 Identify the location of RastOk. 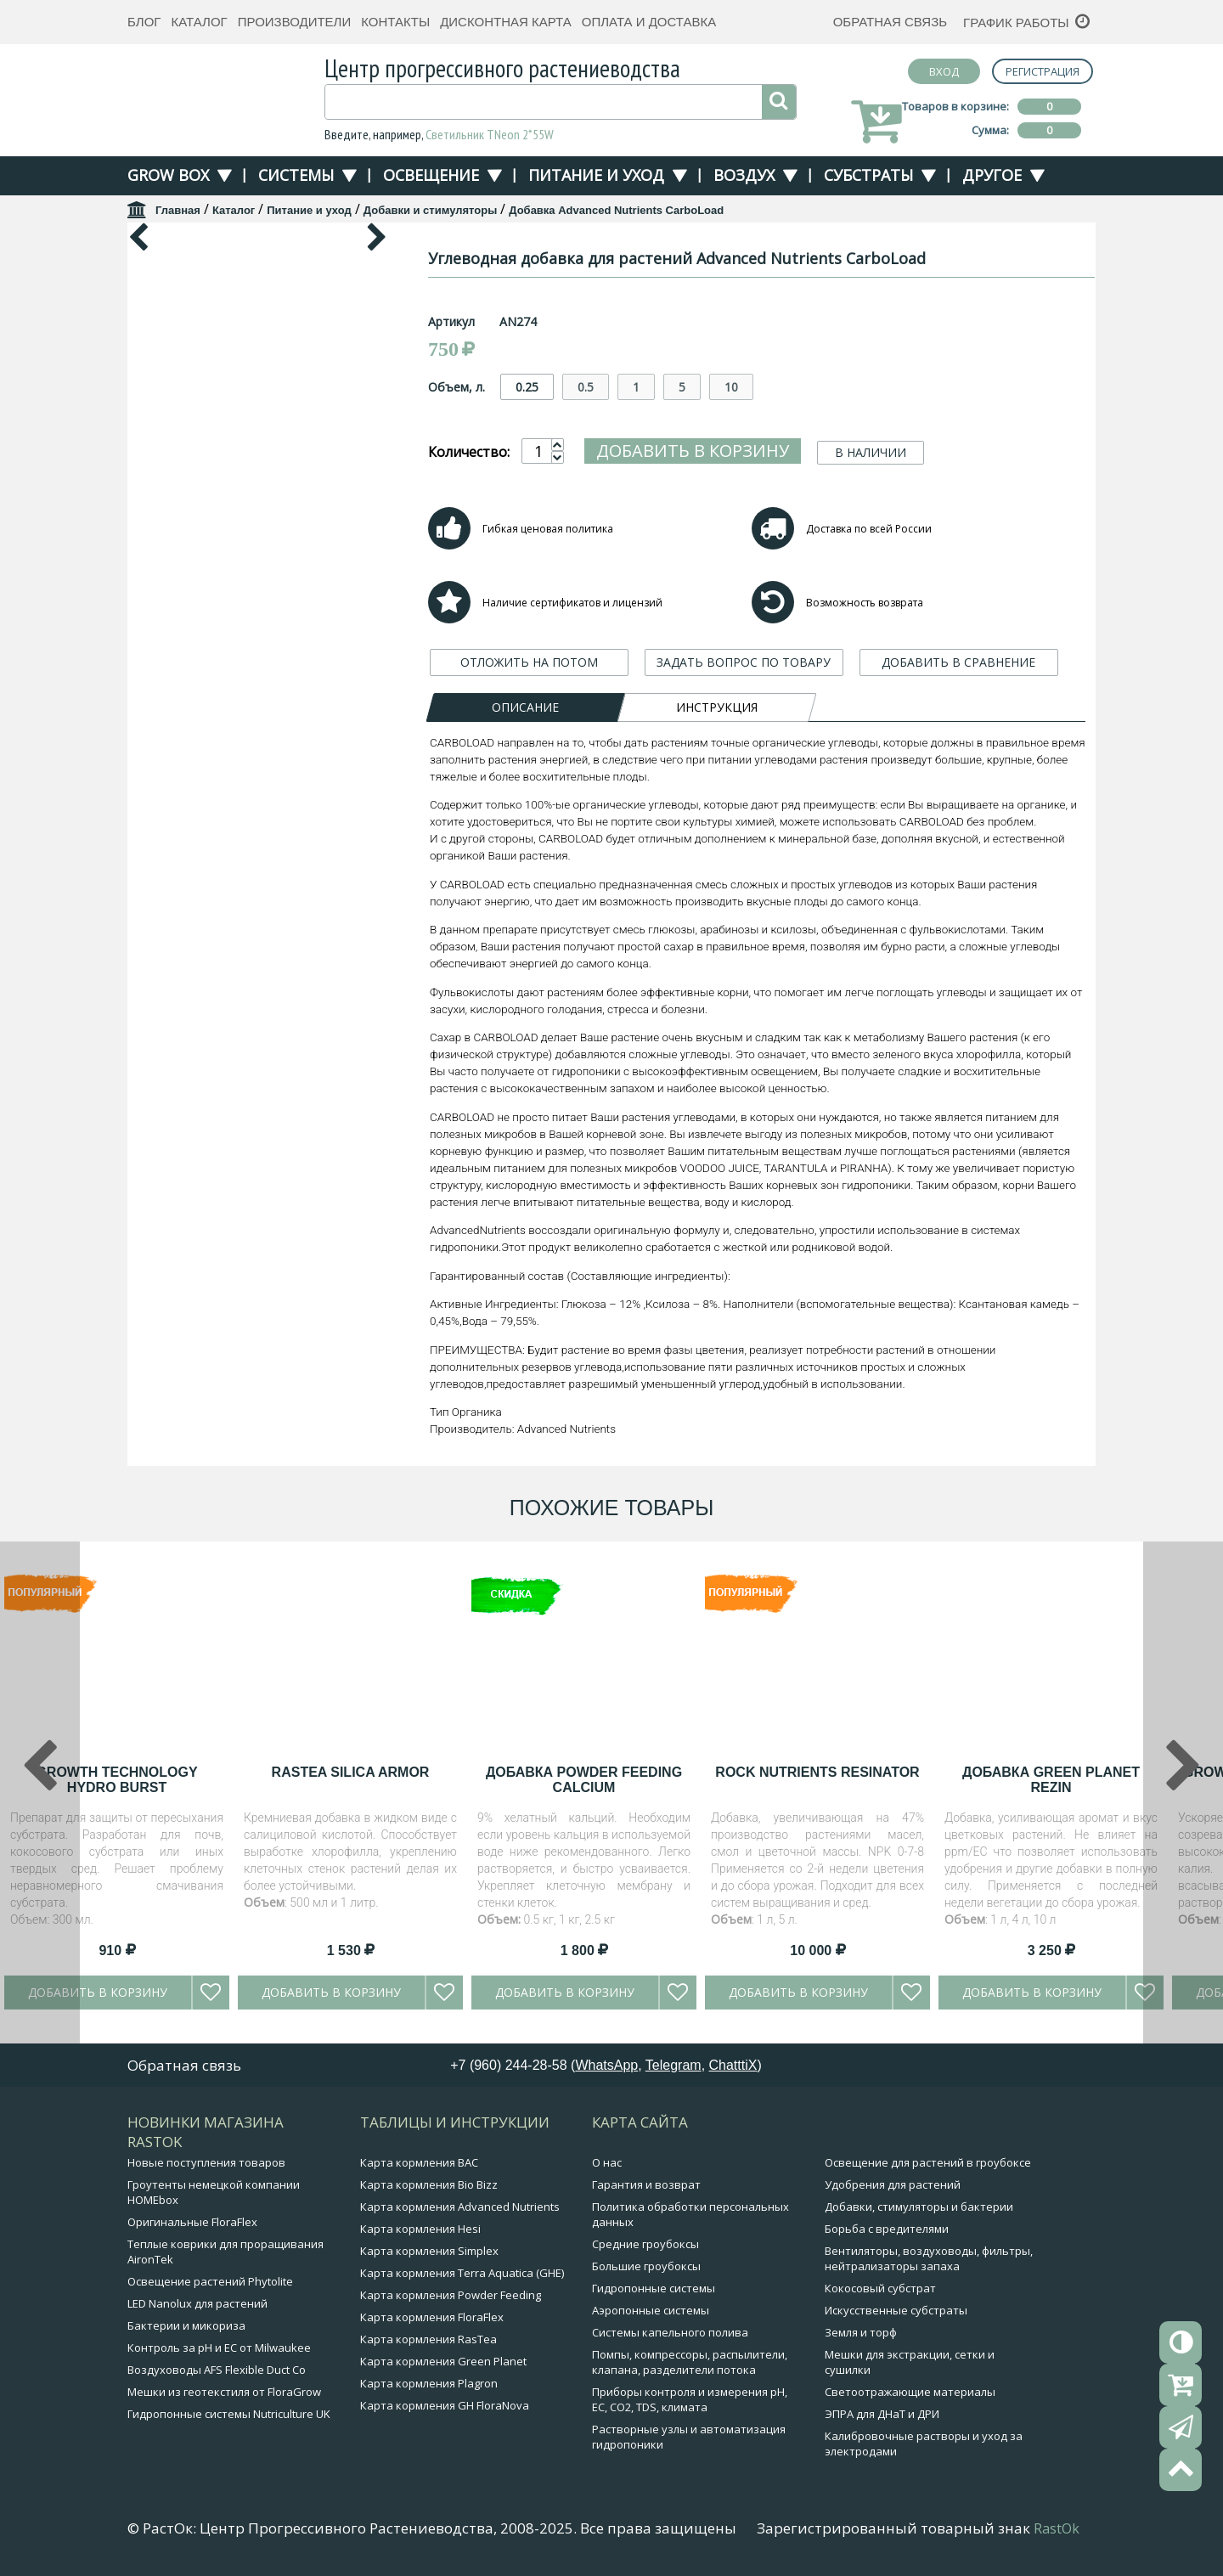
(1056, 2528).